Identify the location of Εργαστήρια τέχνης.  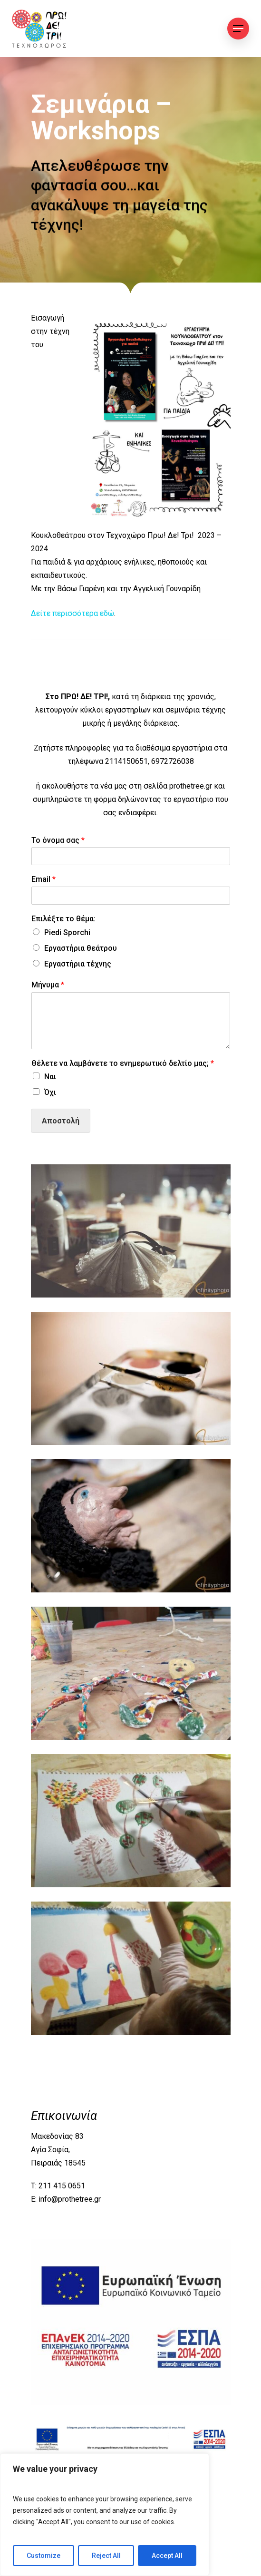
(77, 963).